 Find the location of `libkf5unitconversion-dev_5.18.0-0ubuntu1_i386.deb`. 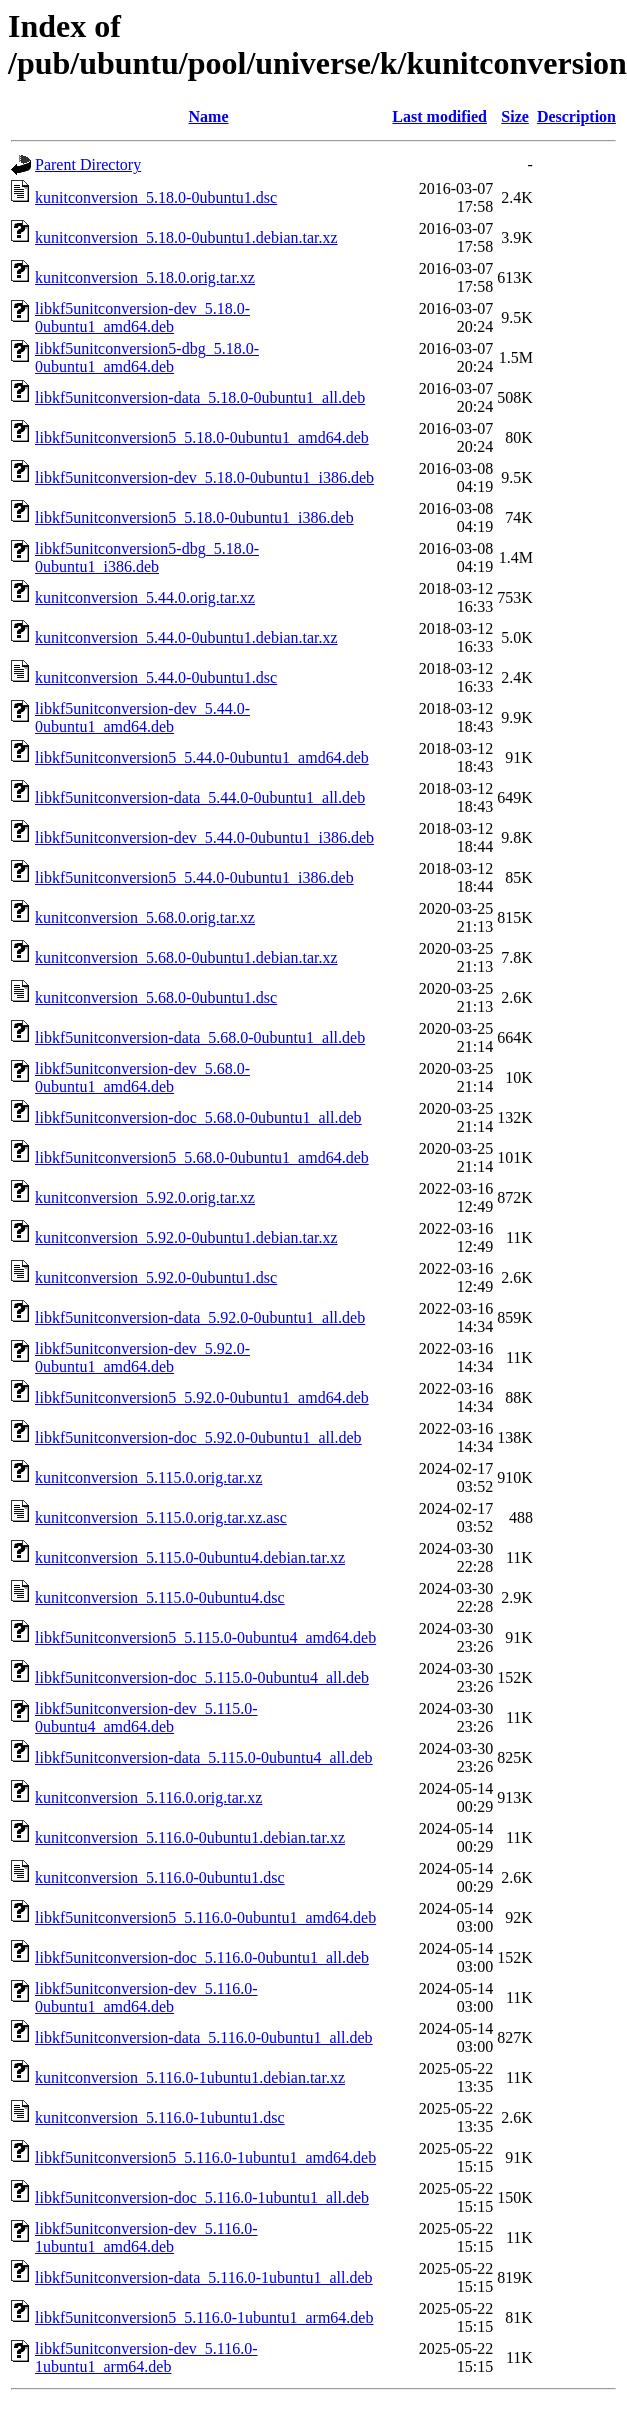

libkf5unitconversion-dev_5.18.0-0ubuntu1_i386.deb is located at coordinates (204, 477).